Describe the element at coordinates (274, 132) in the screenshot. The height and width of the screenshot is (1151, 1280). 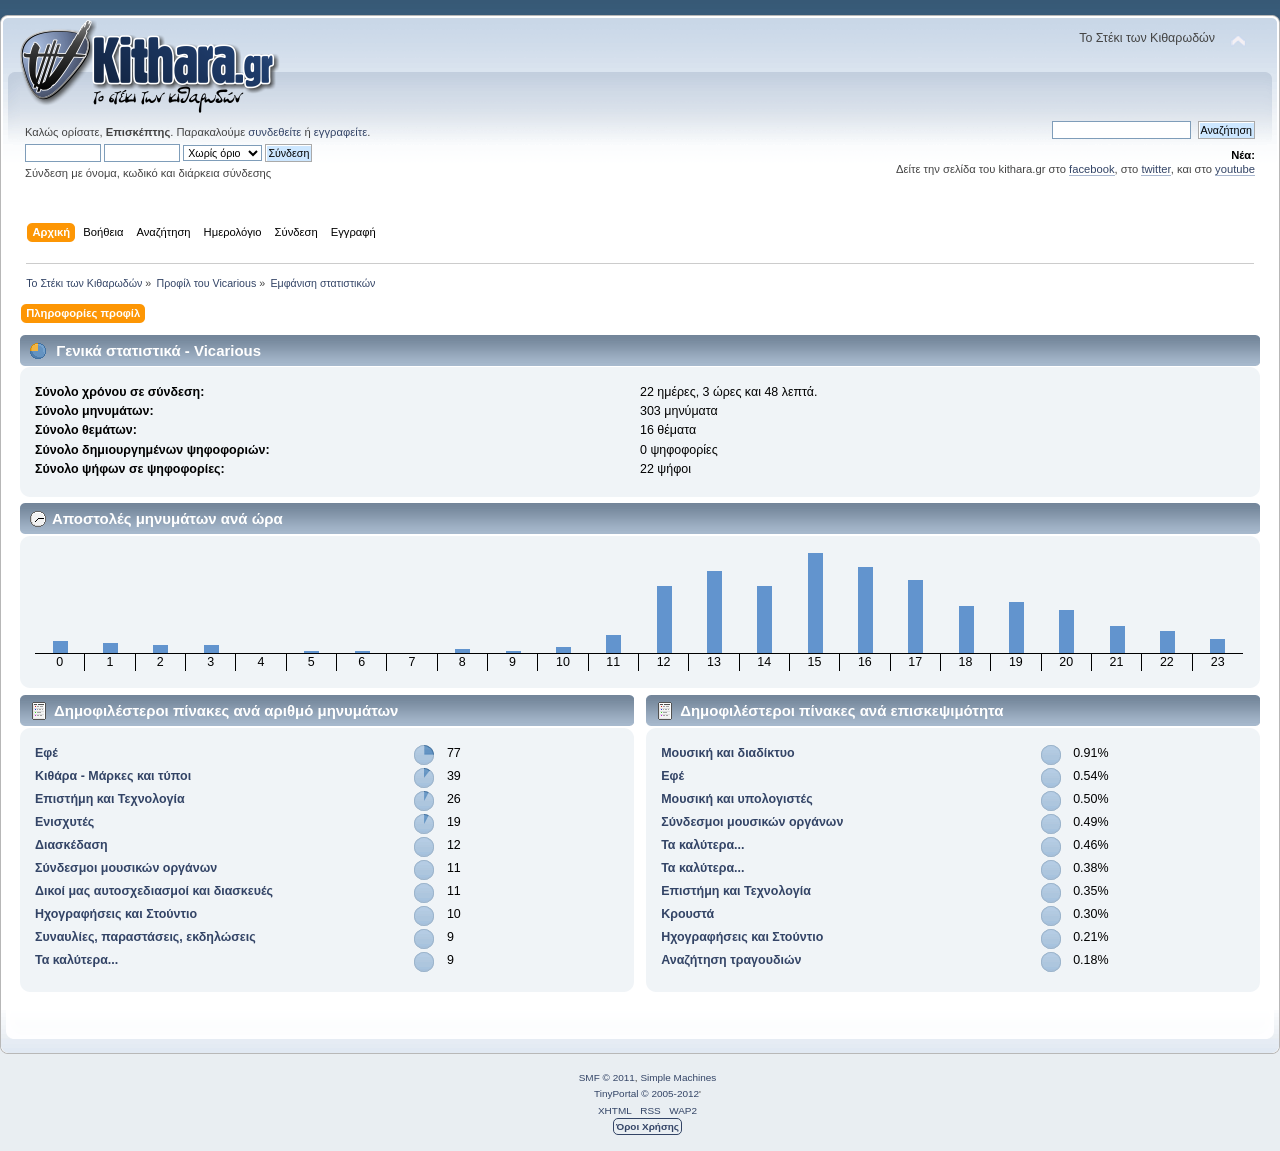
I see `συνδεθείτε` at that location.